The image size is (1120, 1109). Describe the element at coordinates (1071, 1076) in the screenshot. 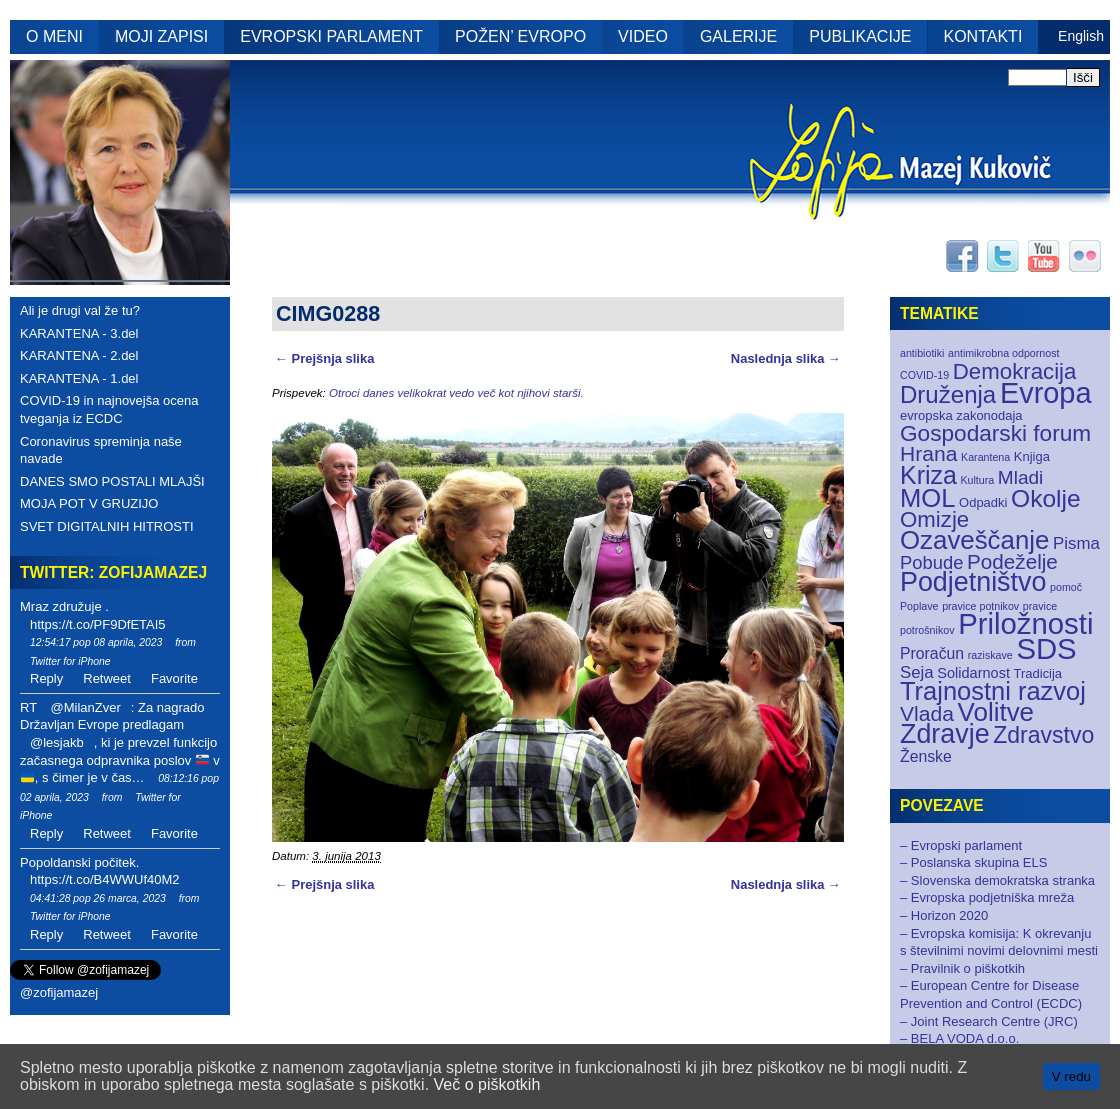

I see `V redu` at that location.